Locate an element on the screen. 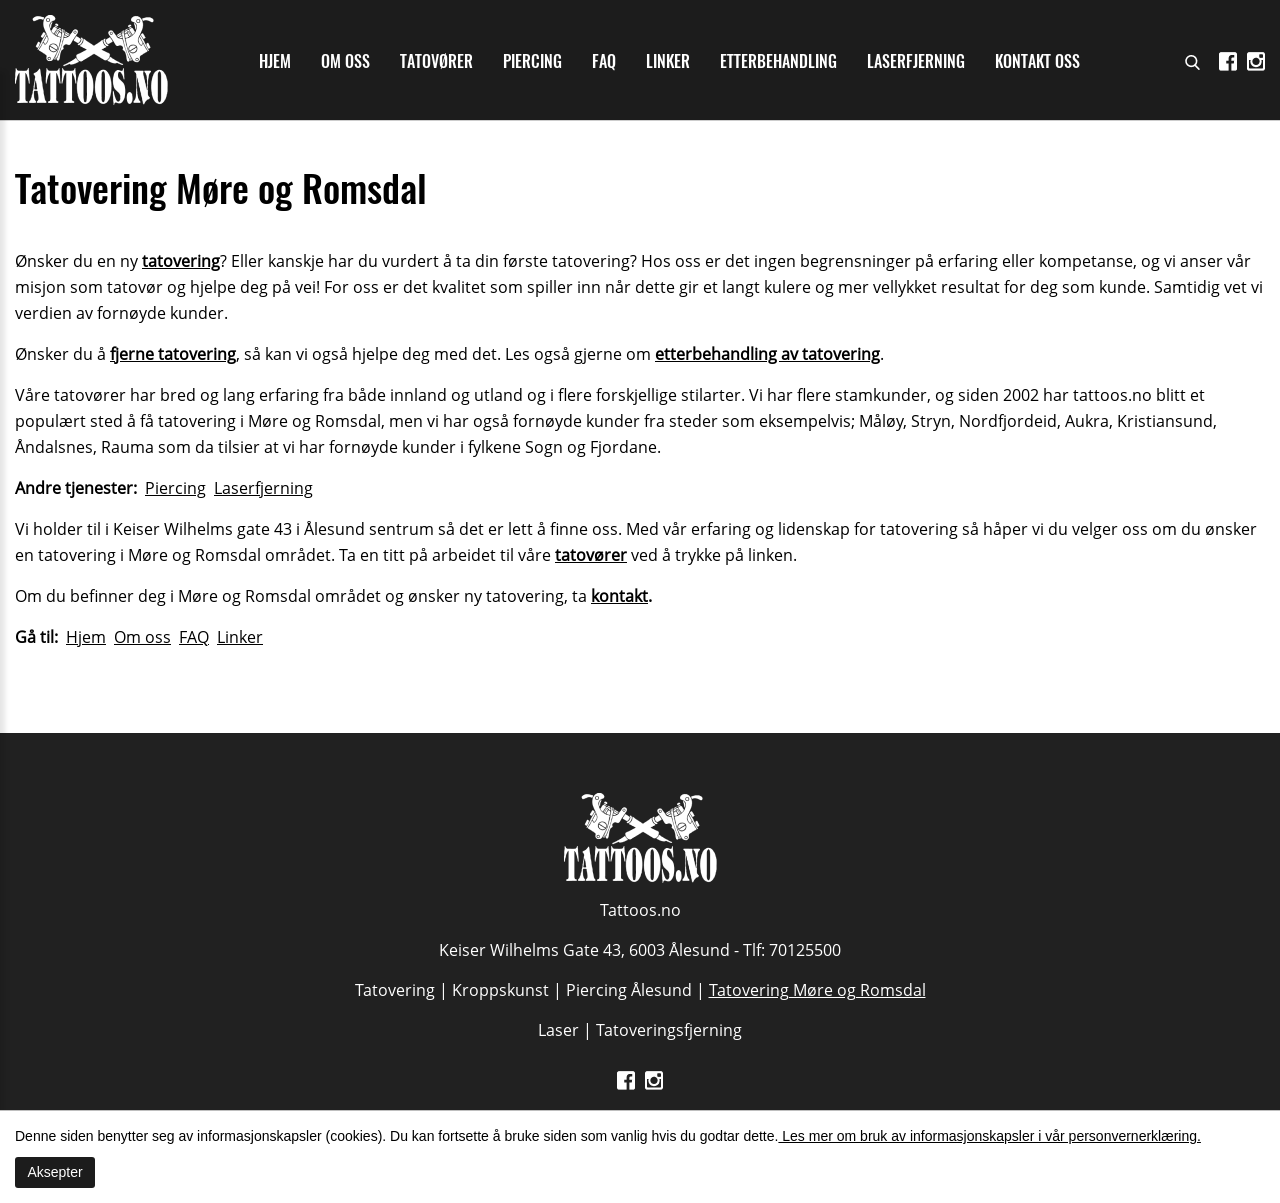  FAQ is located at coordinates (194, 637).